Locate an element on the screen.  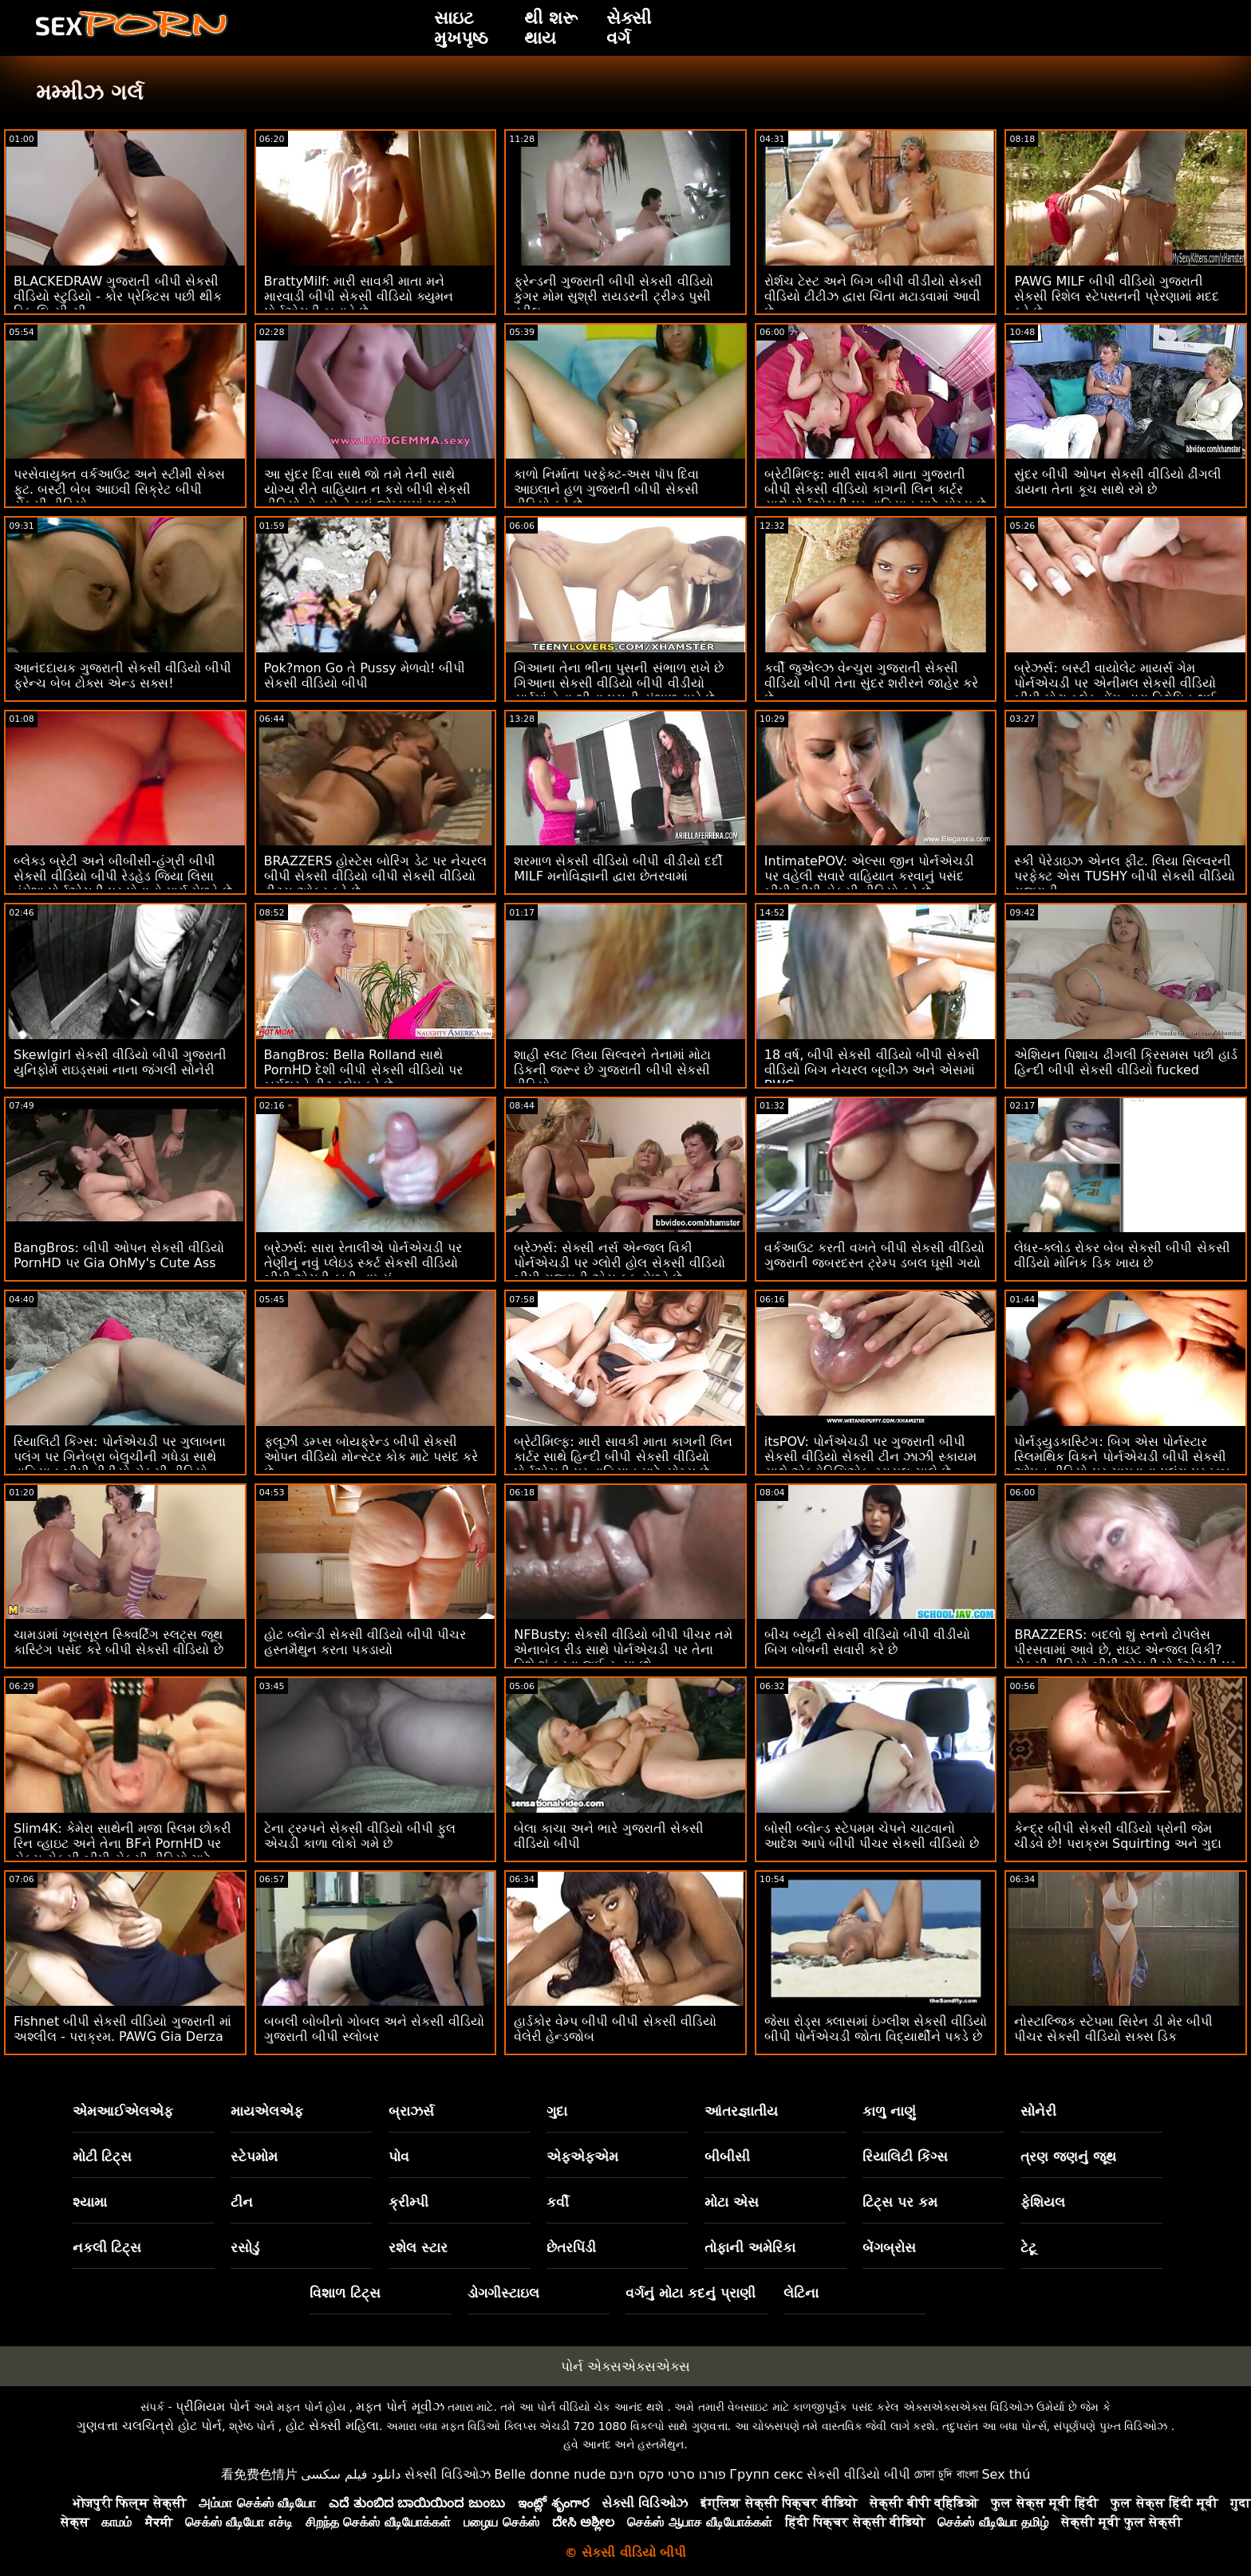
કર્વી જુએલ્ઝ વેન્ચુરા ગુજરાતી સેકસી વીડિયો બીપી તેના સુંદર શરીરને જાહેર કરે છે is located at coordinates (871, 683).